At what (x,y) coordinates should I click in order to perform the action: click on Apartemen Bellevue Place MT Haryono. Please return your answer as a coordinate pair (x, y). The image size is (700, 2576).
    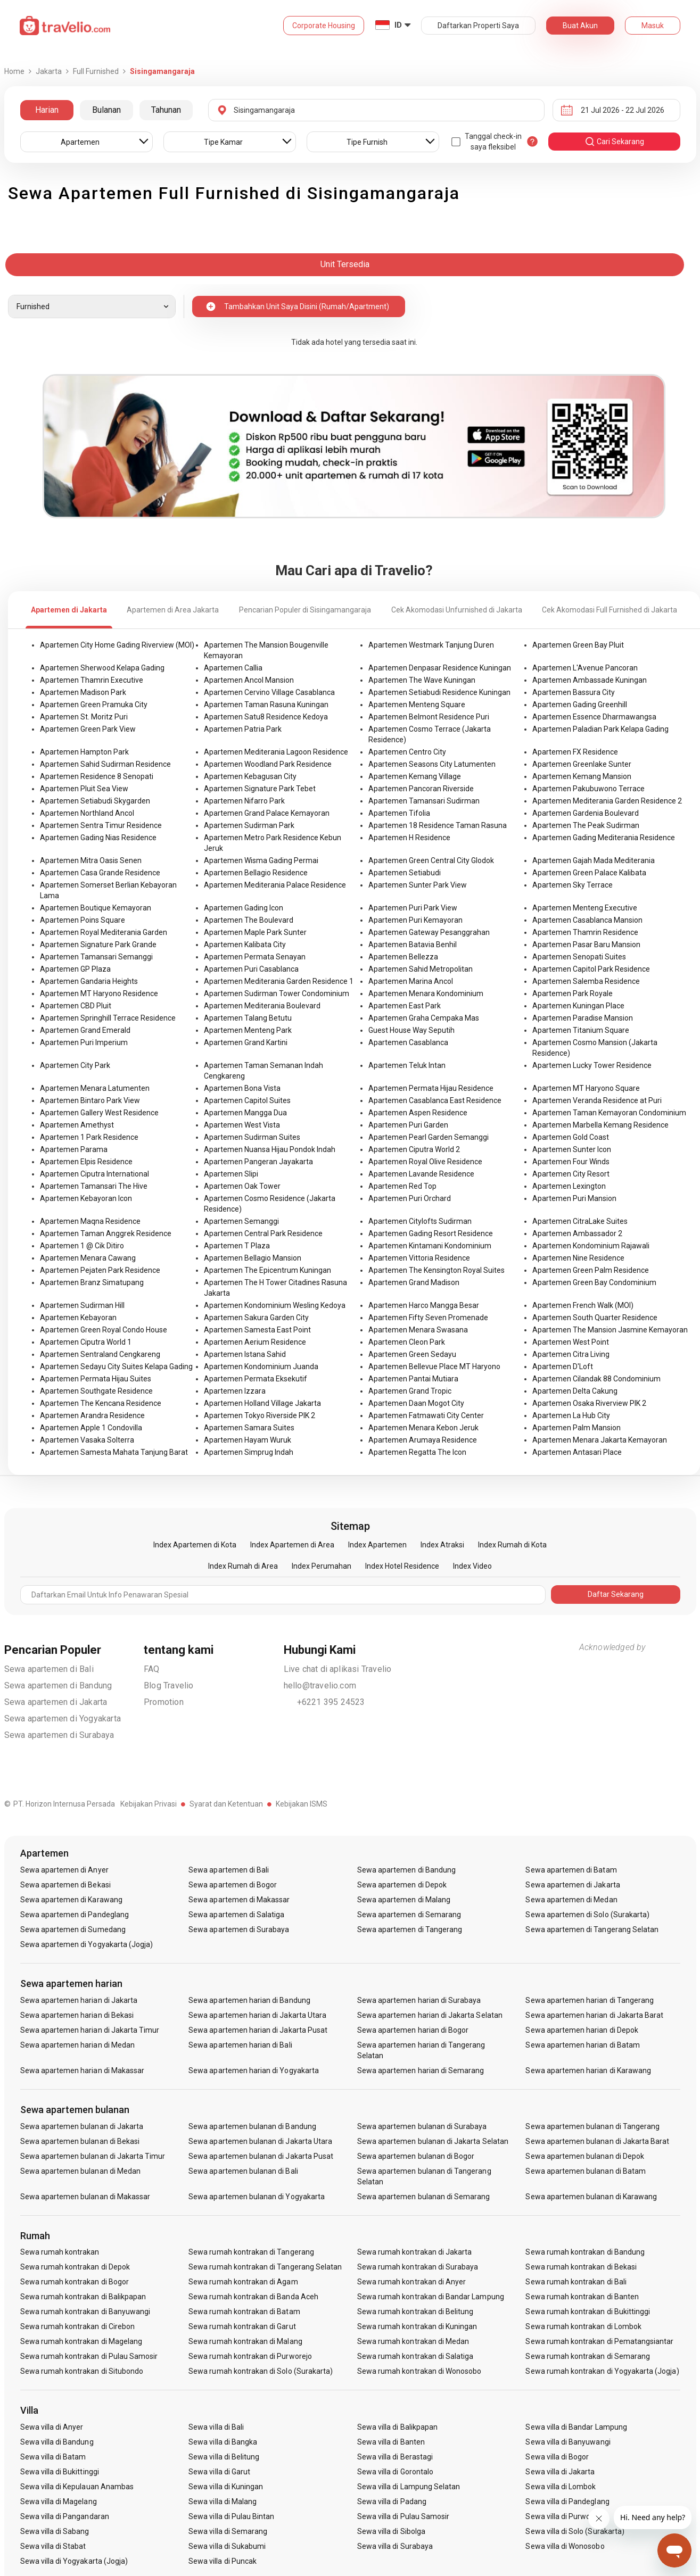
    Looking at the image, I should click on (434, 1366).